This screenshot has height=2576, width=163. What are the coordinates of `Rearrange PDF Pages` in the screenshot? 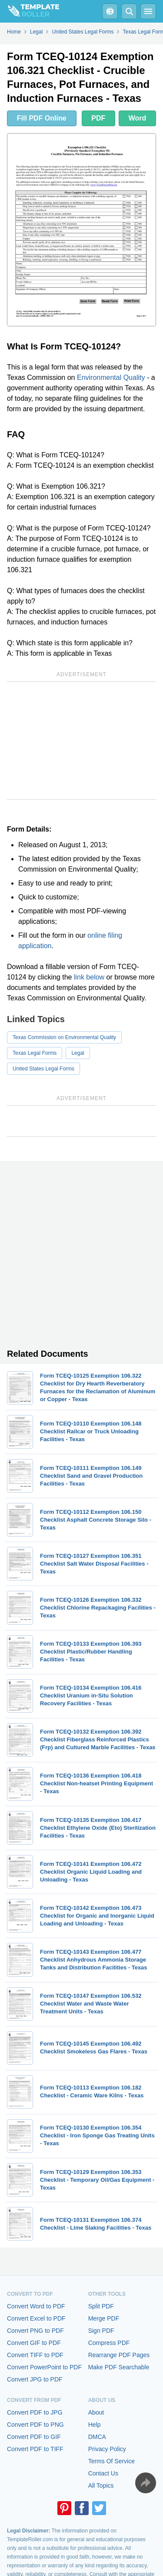 It's located at (119, 2354).